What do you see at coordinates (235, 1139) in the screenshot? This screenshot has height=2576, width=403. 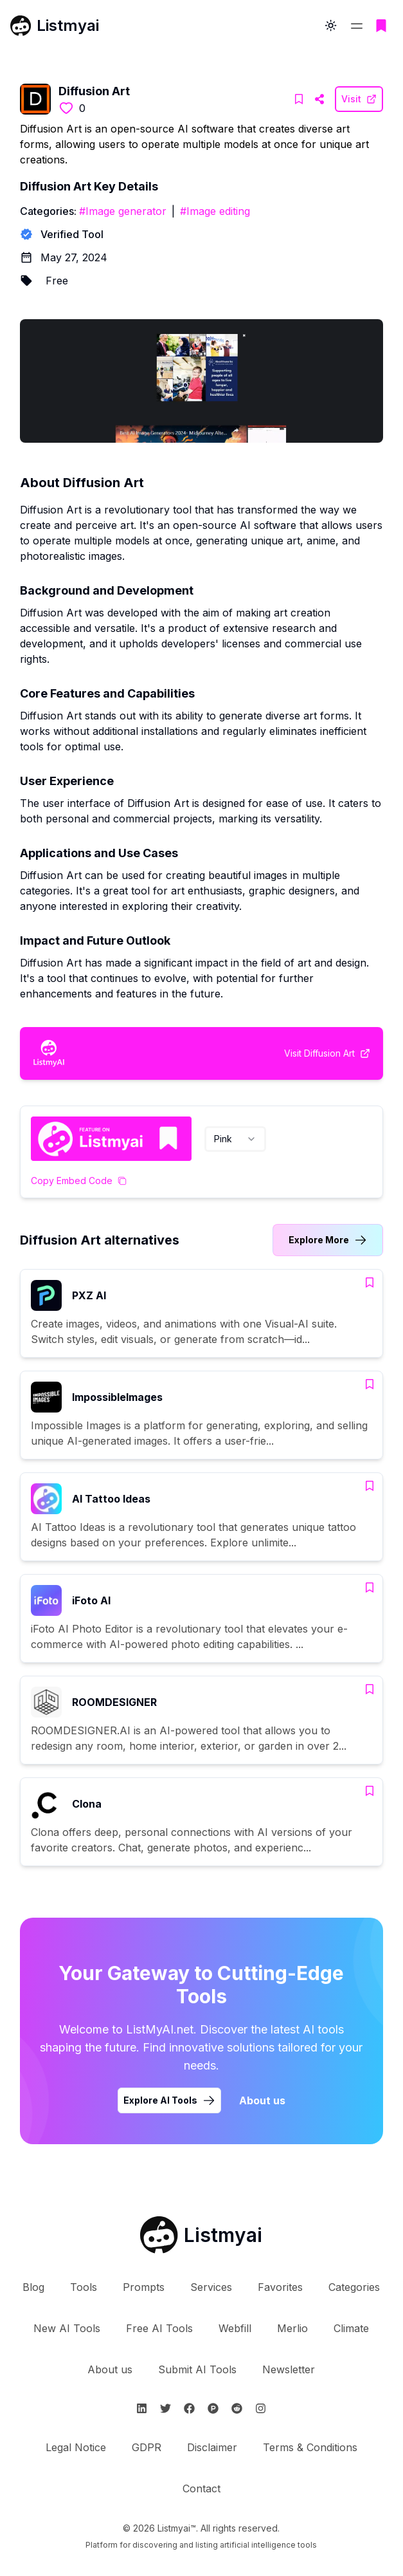 I see `[combobox]` at bounding box center [235, 1139].